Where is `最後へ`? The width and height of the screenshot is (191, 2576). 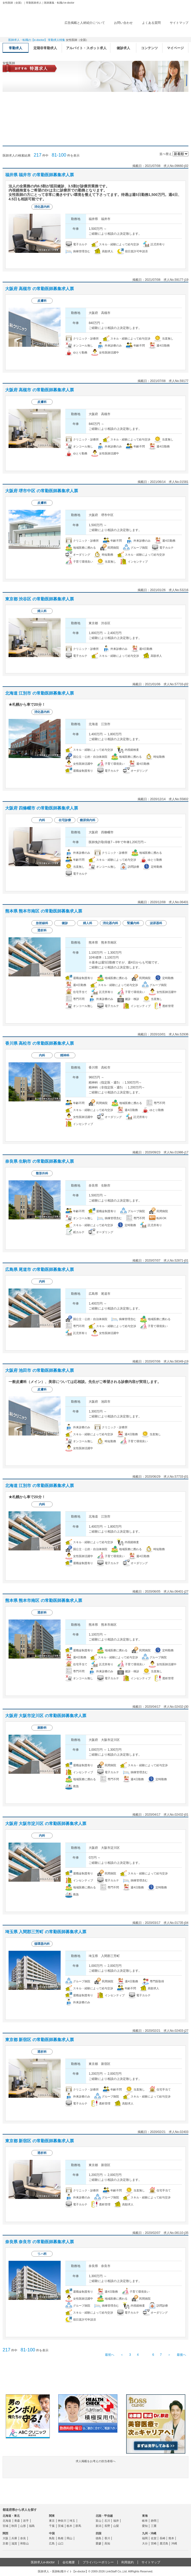
最後へ is located at coordinates (181, 2355).